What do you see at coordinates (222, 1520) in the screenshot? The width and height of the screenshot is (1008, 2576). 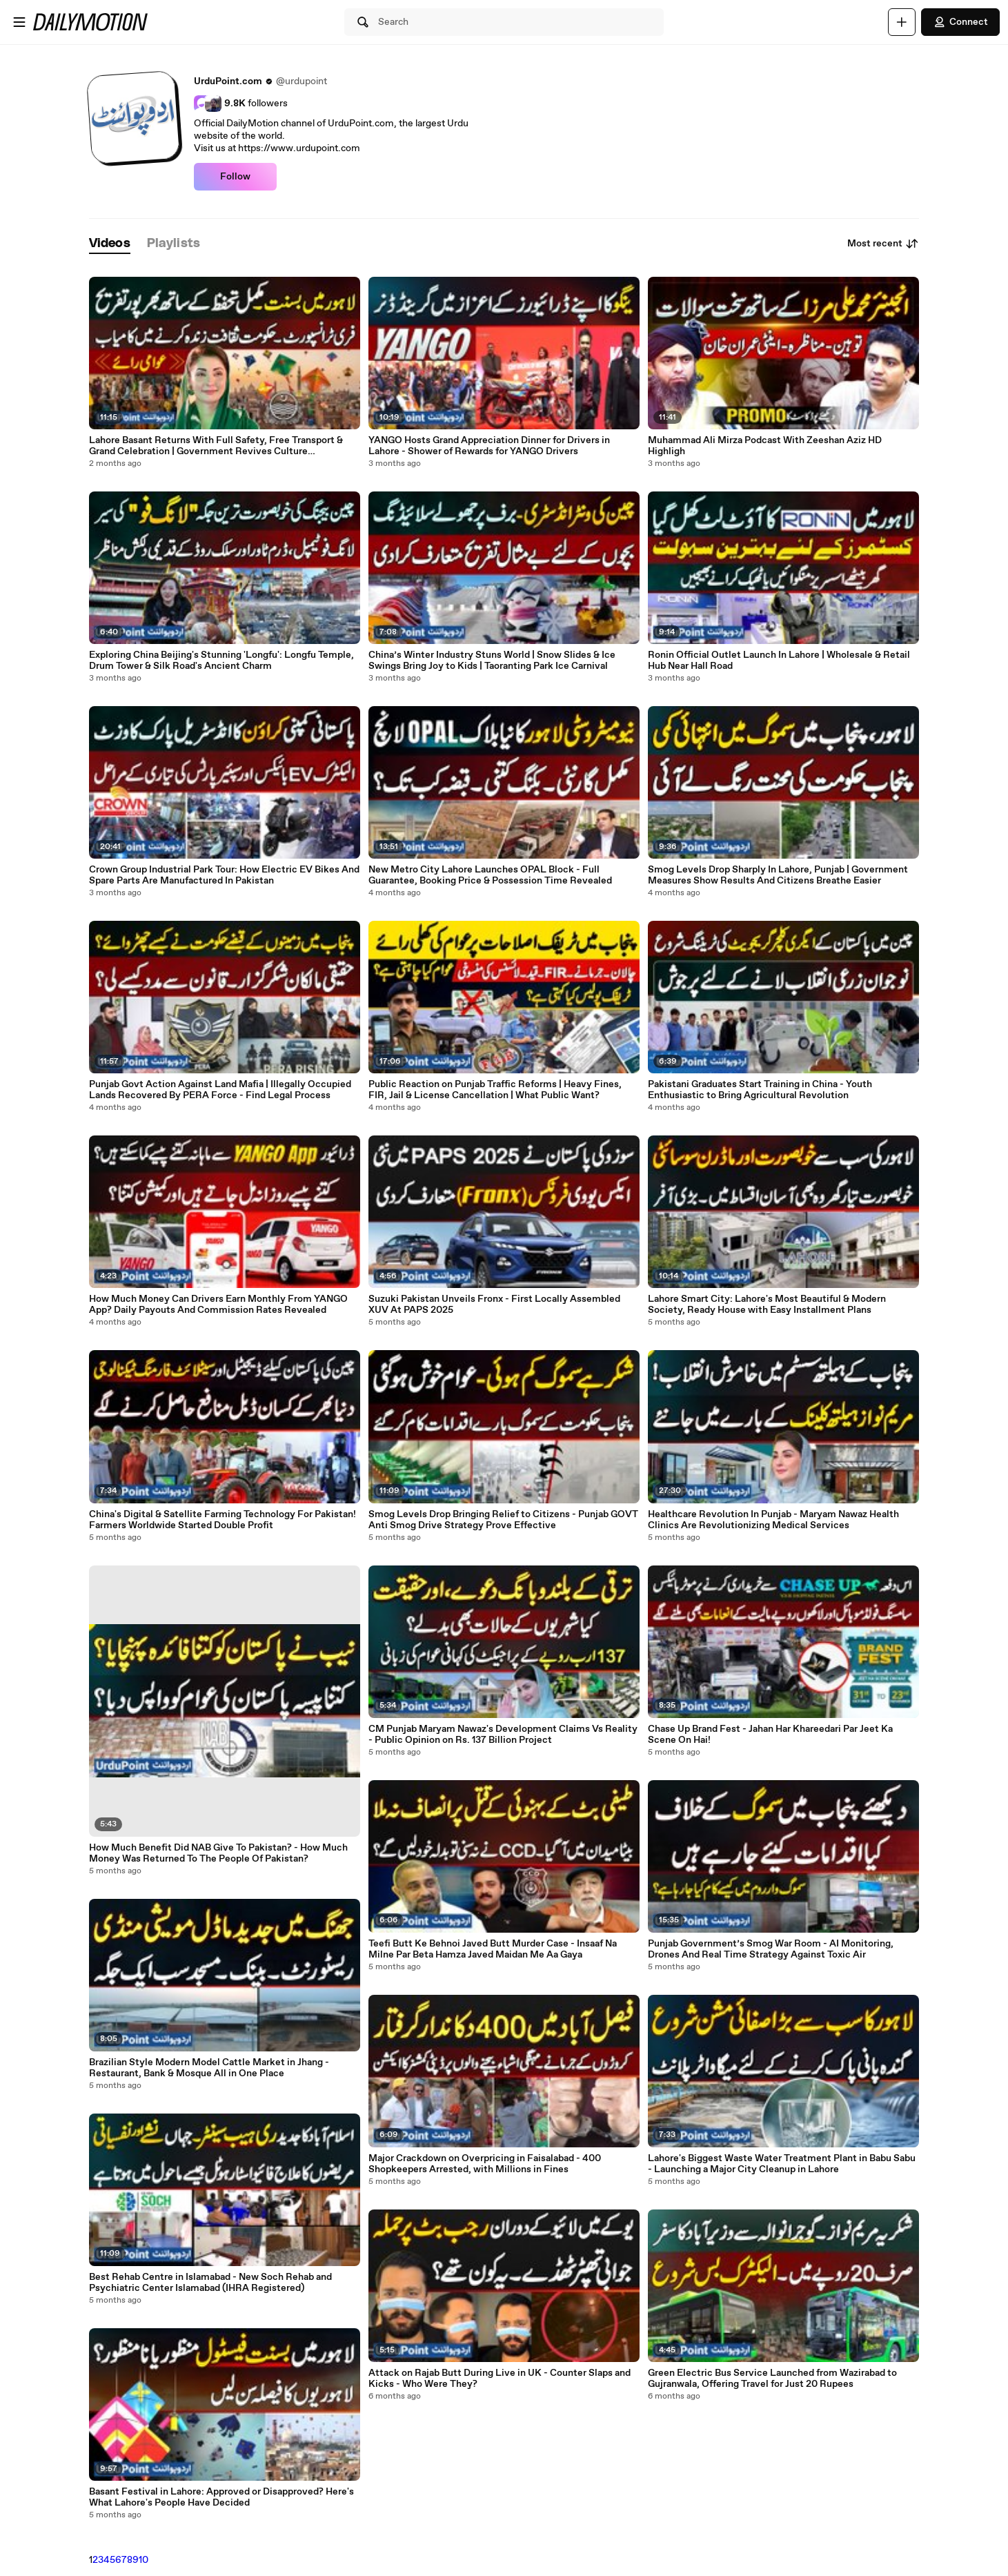 I see `China's Digital & Satellite Farming Technology For Pakistan! Farmers Worldwide Started Double Profit` at bounding box center [222, 1520].